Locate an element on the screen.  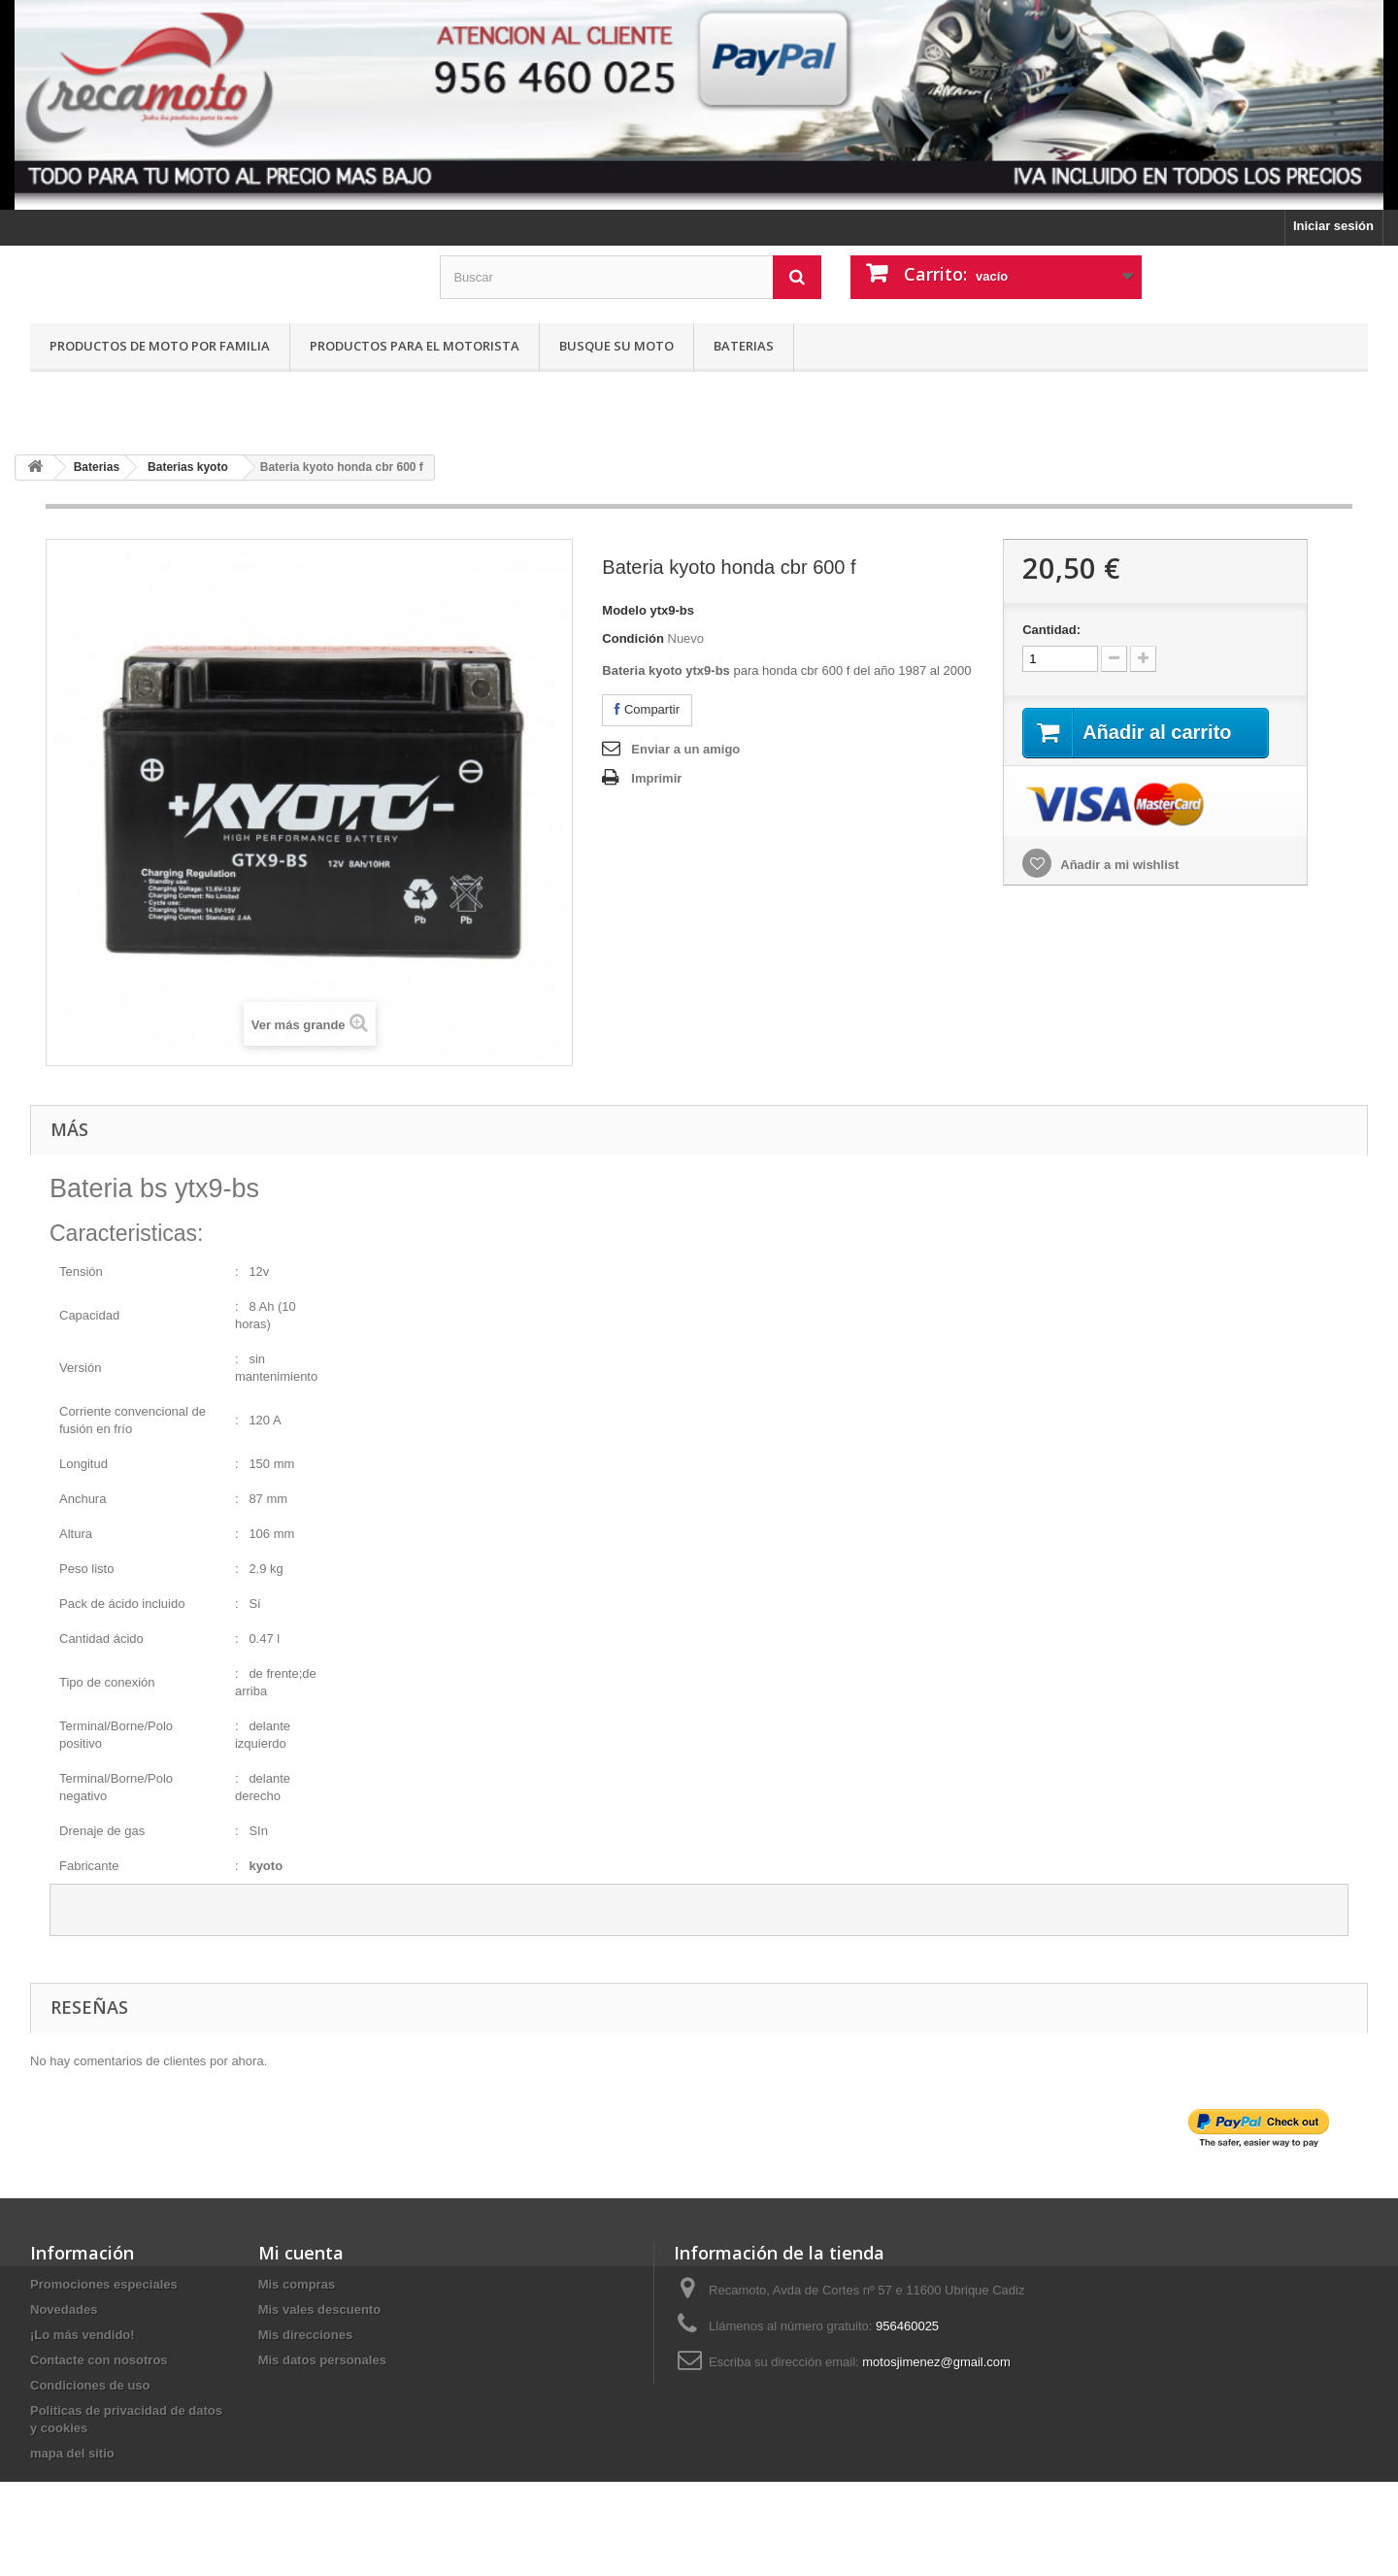
Imprimir is located at coordinates (656, 778).